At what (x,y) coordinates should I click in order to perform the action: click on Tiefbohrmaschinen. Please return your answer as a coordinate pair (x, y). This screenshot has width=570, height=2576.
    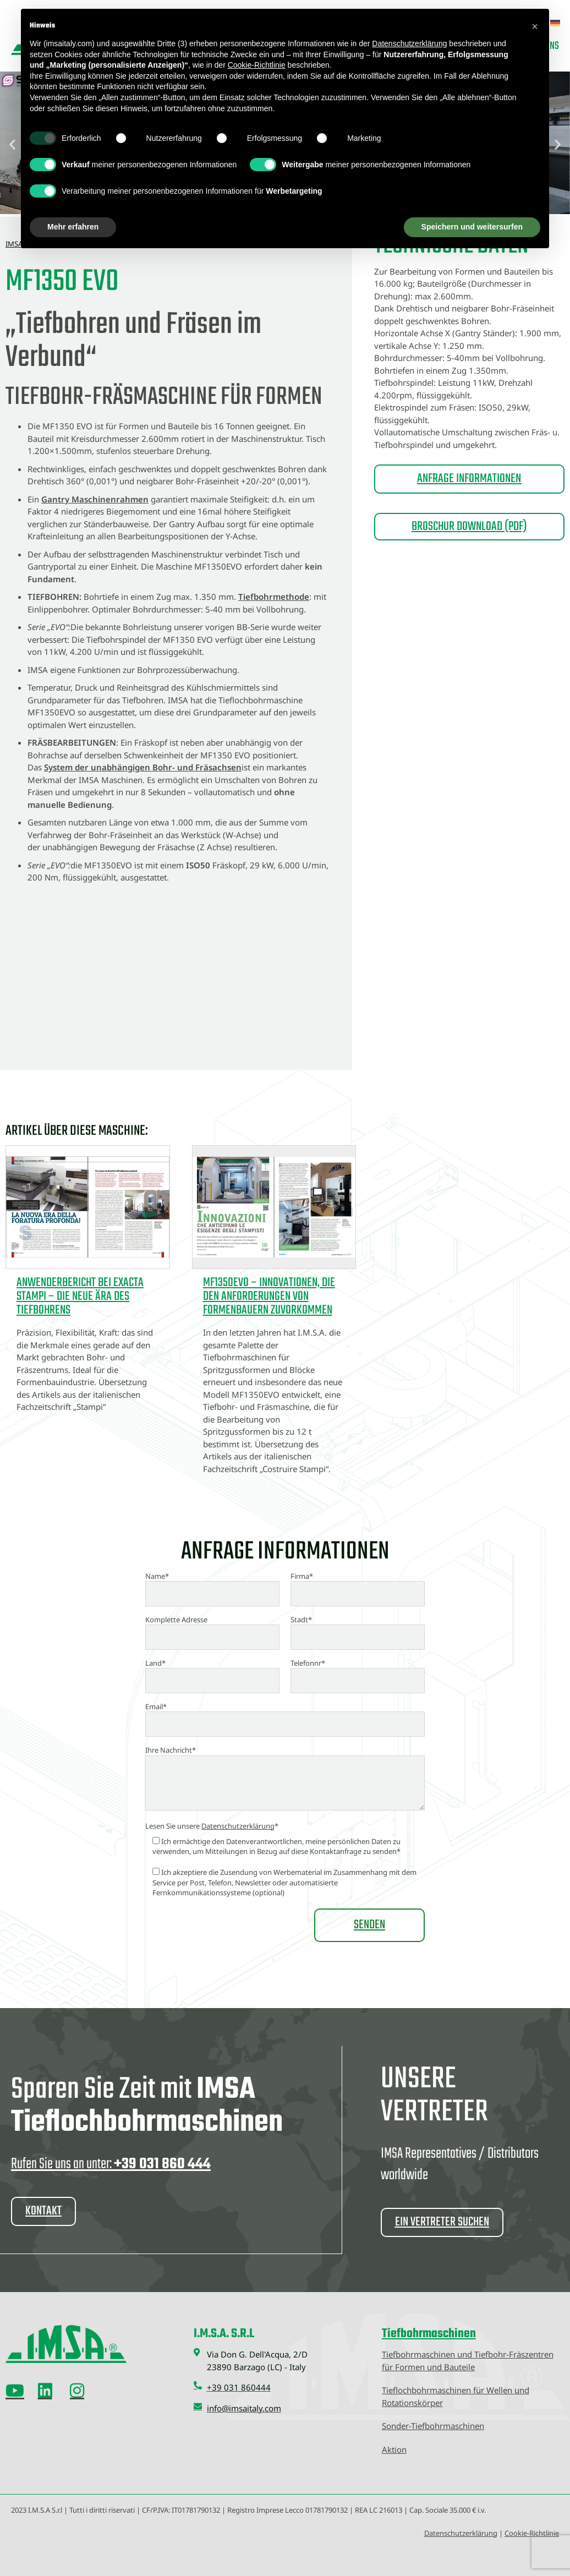
    Looking at the image, I should click on (429, 2334).